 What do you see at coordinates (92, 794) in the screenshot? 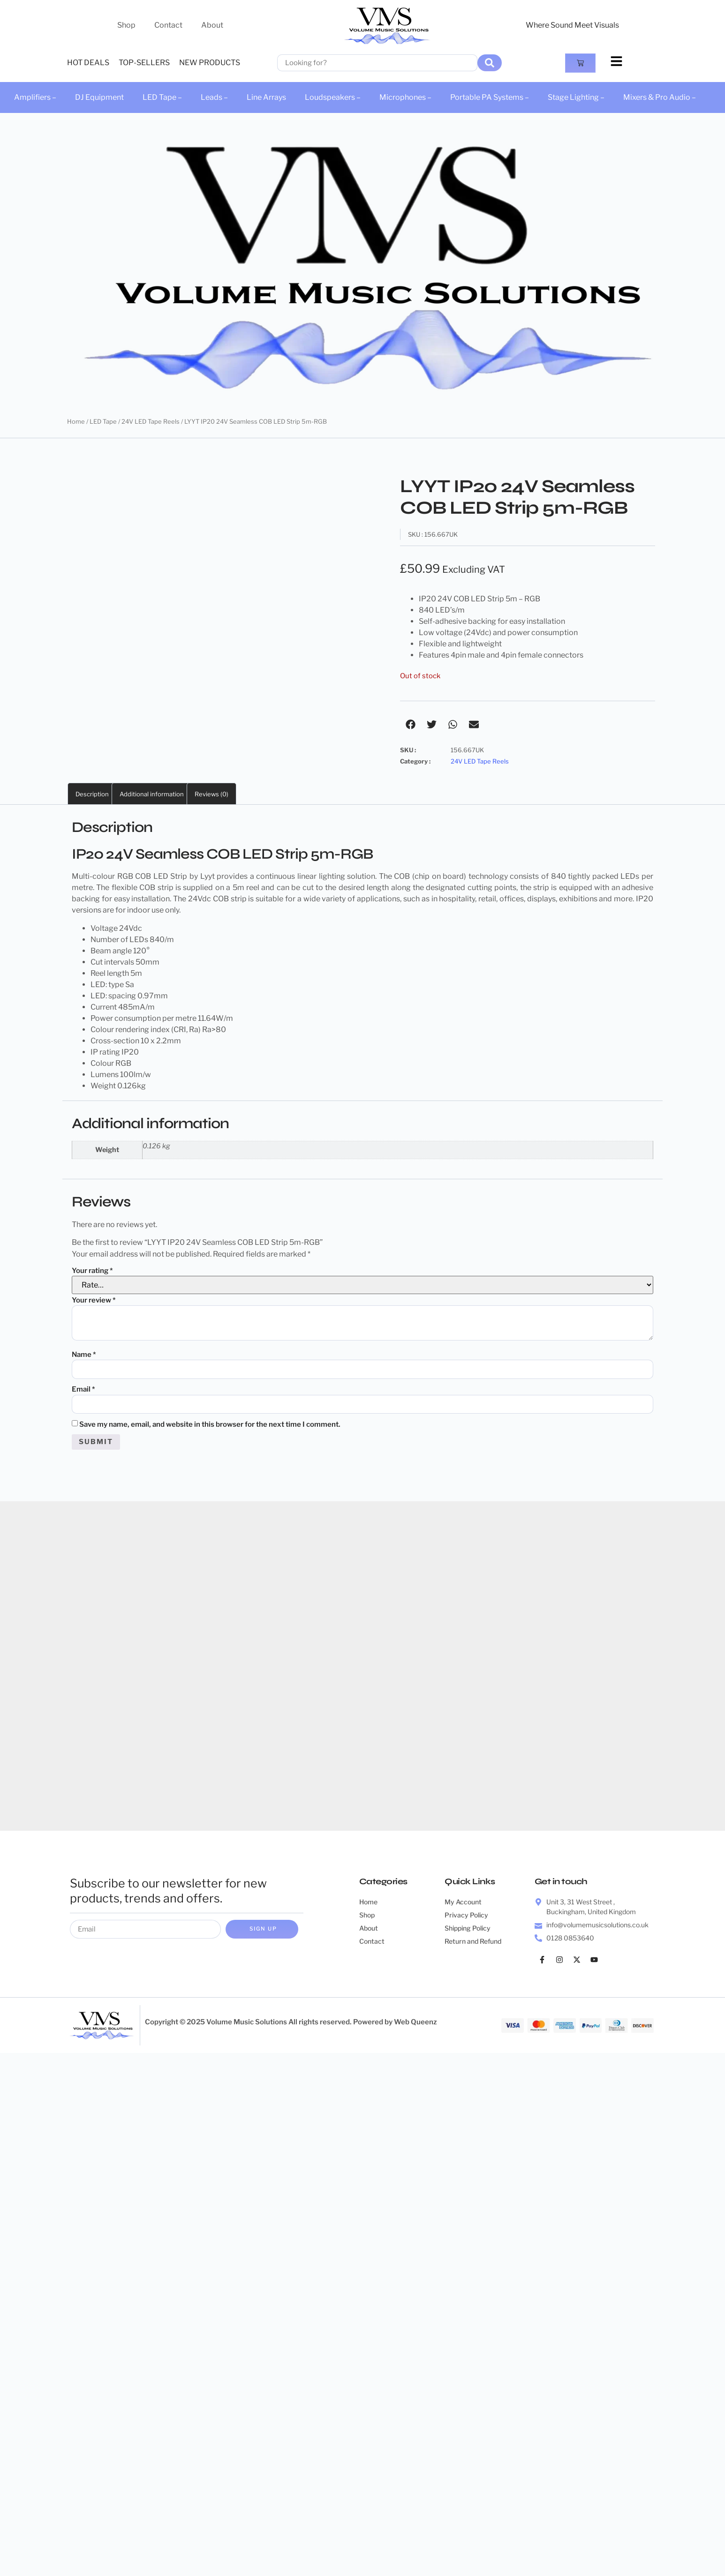
I see `Description [tab]` at bounding box center [92, 794].